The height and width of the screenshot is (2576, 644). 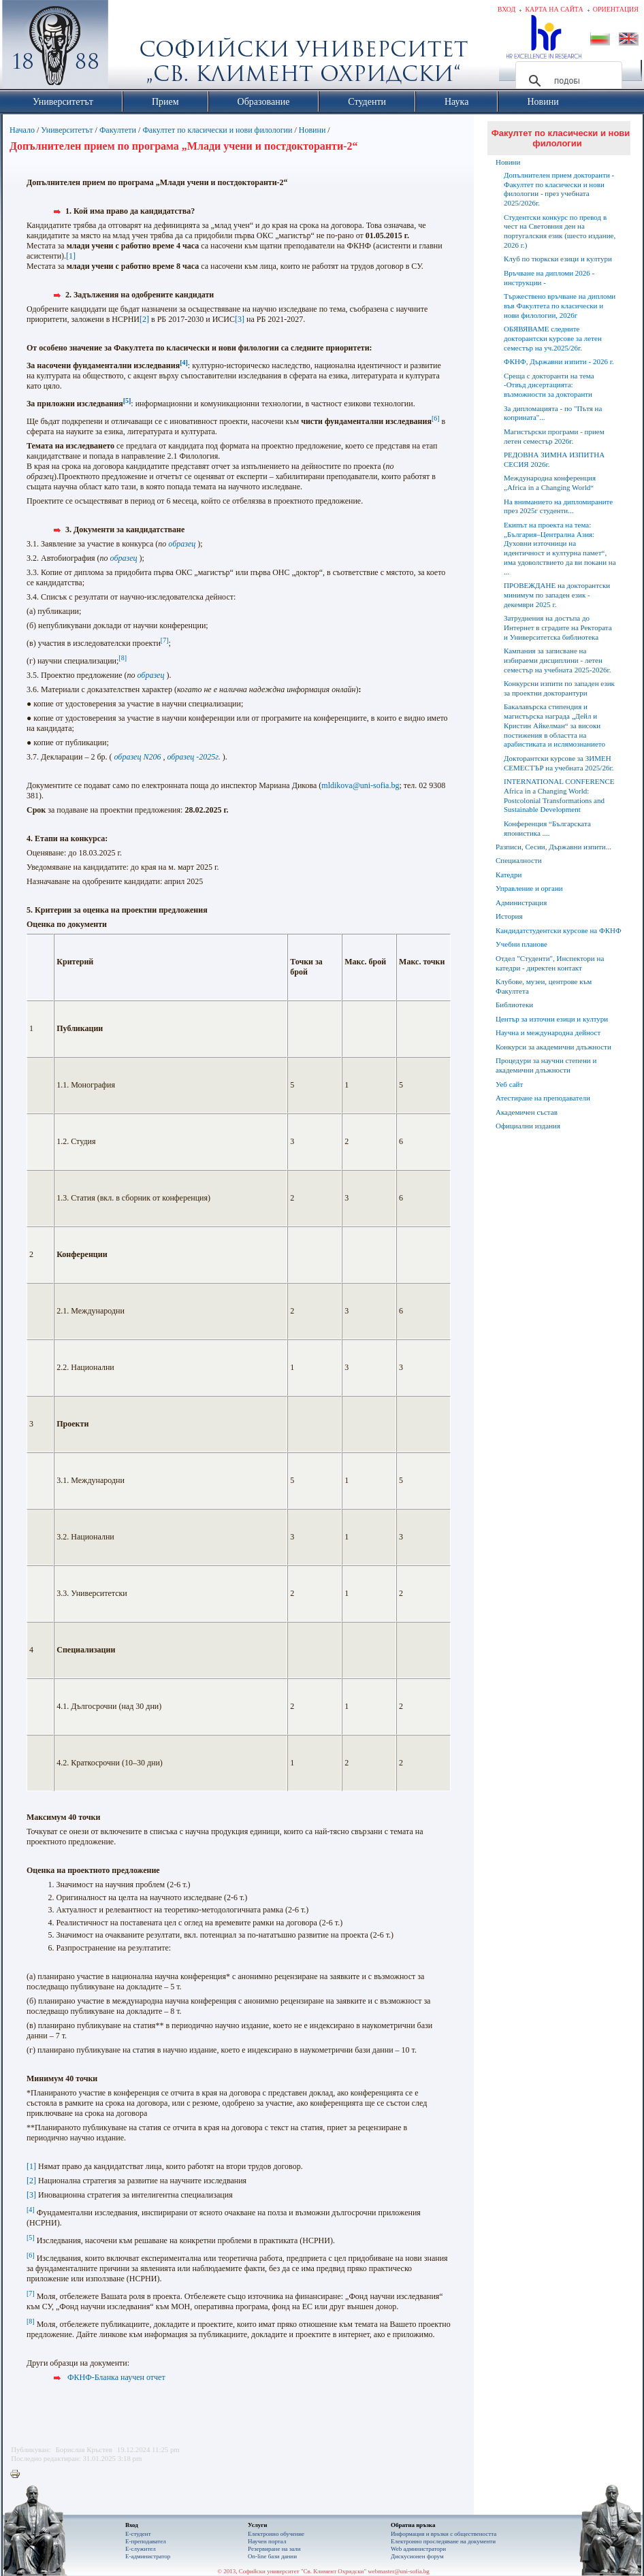 What do you see at coordinates (548, 1032) in the screenshot?
I see `Научна и международна дейност` at bounding box center [548, 1032].